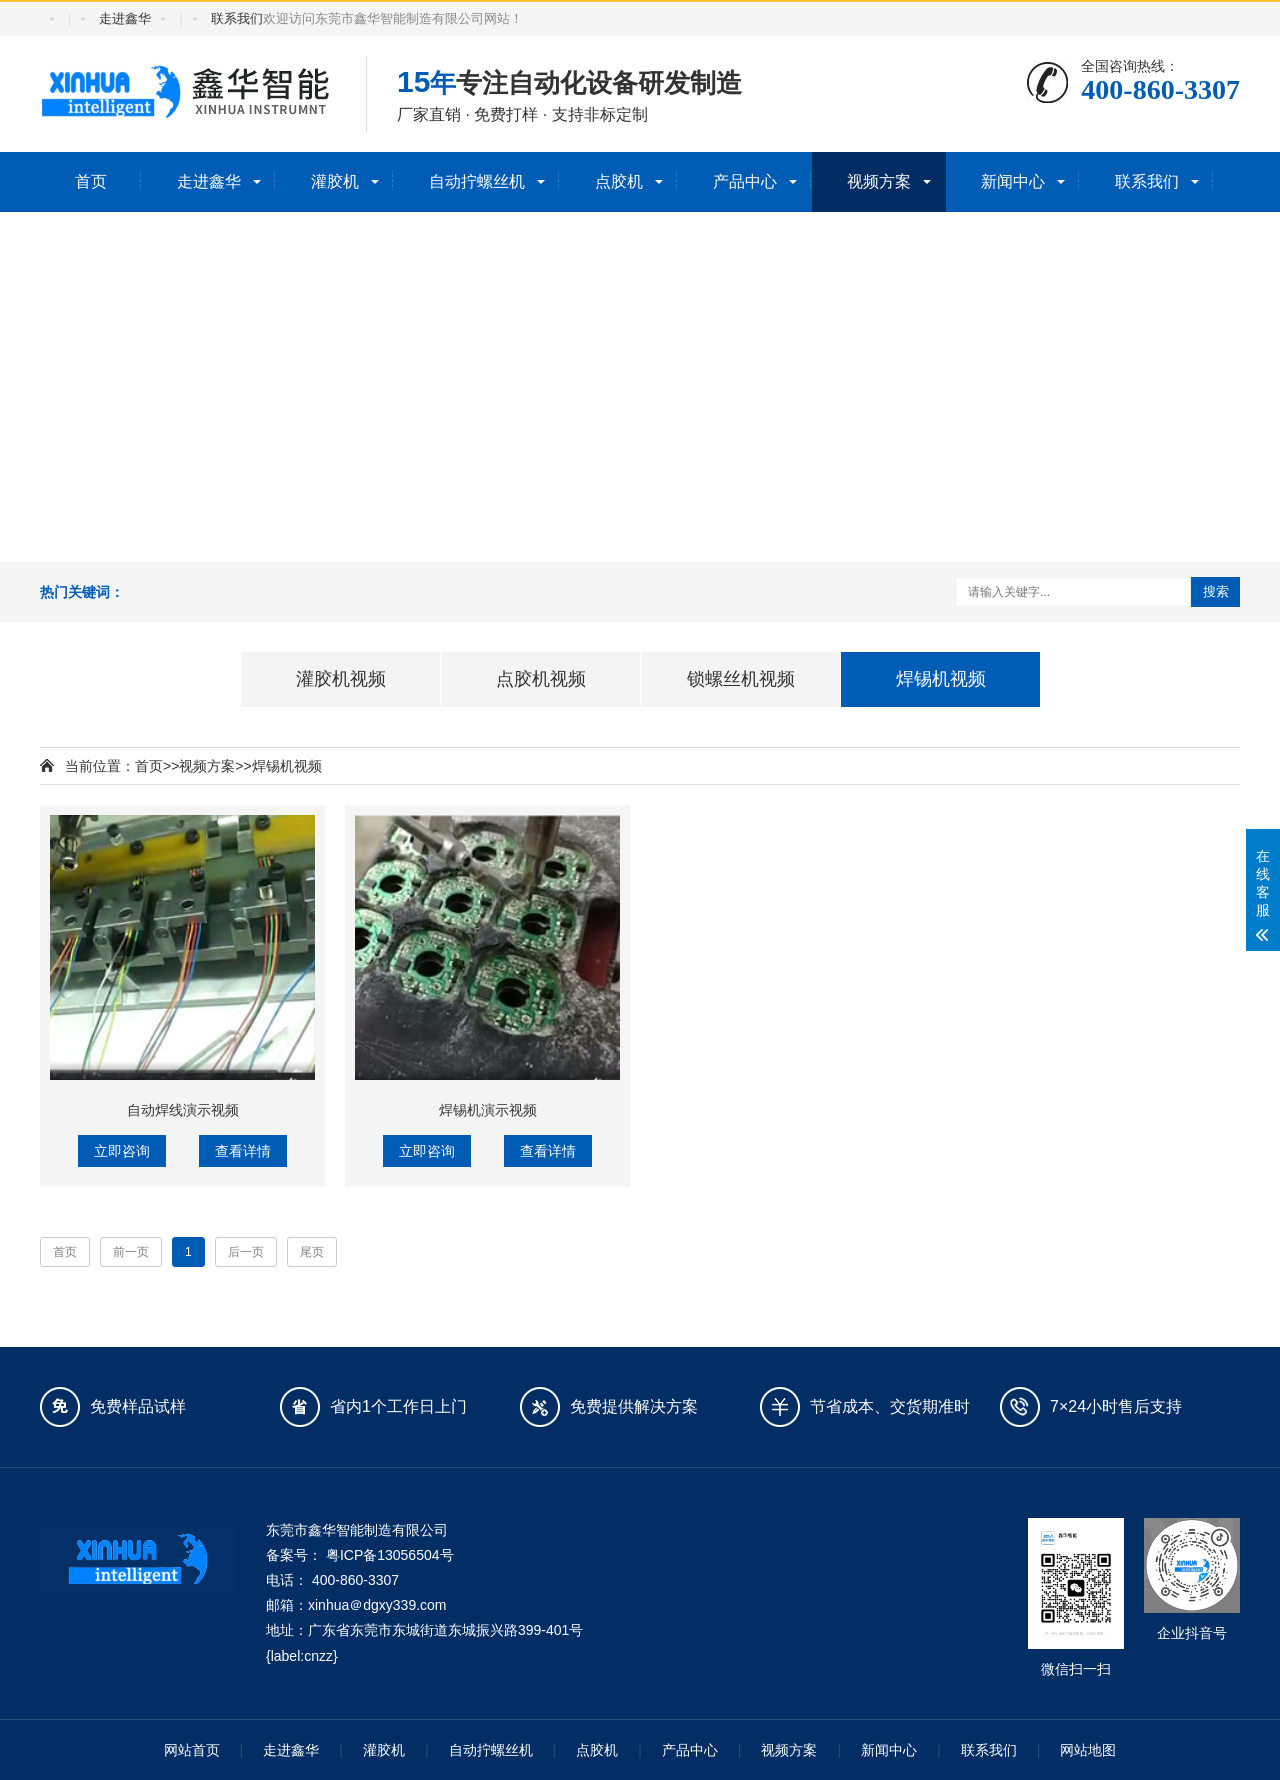 The image size is (1280, 1780). Describe the element at coordinates (192, 1750) in the screenshot. I see `网站首页` at that location.